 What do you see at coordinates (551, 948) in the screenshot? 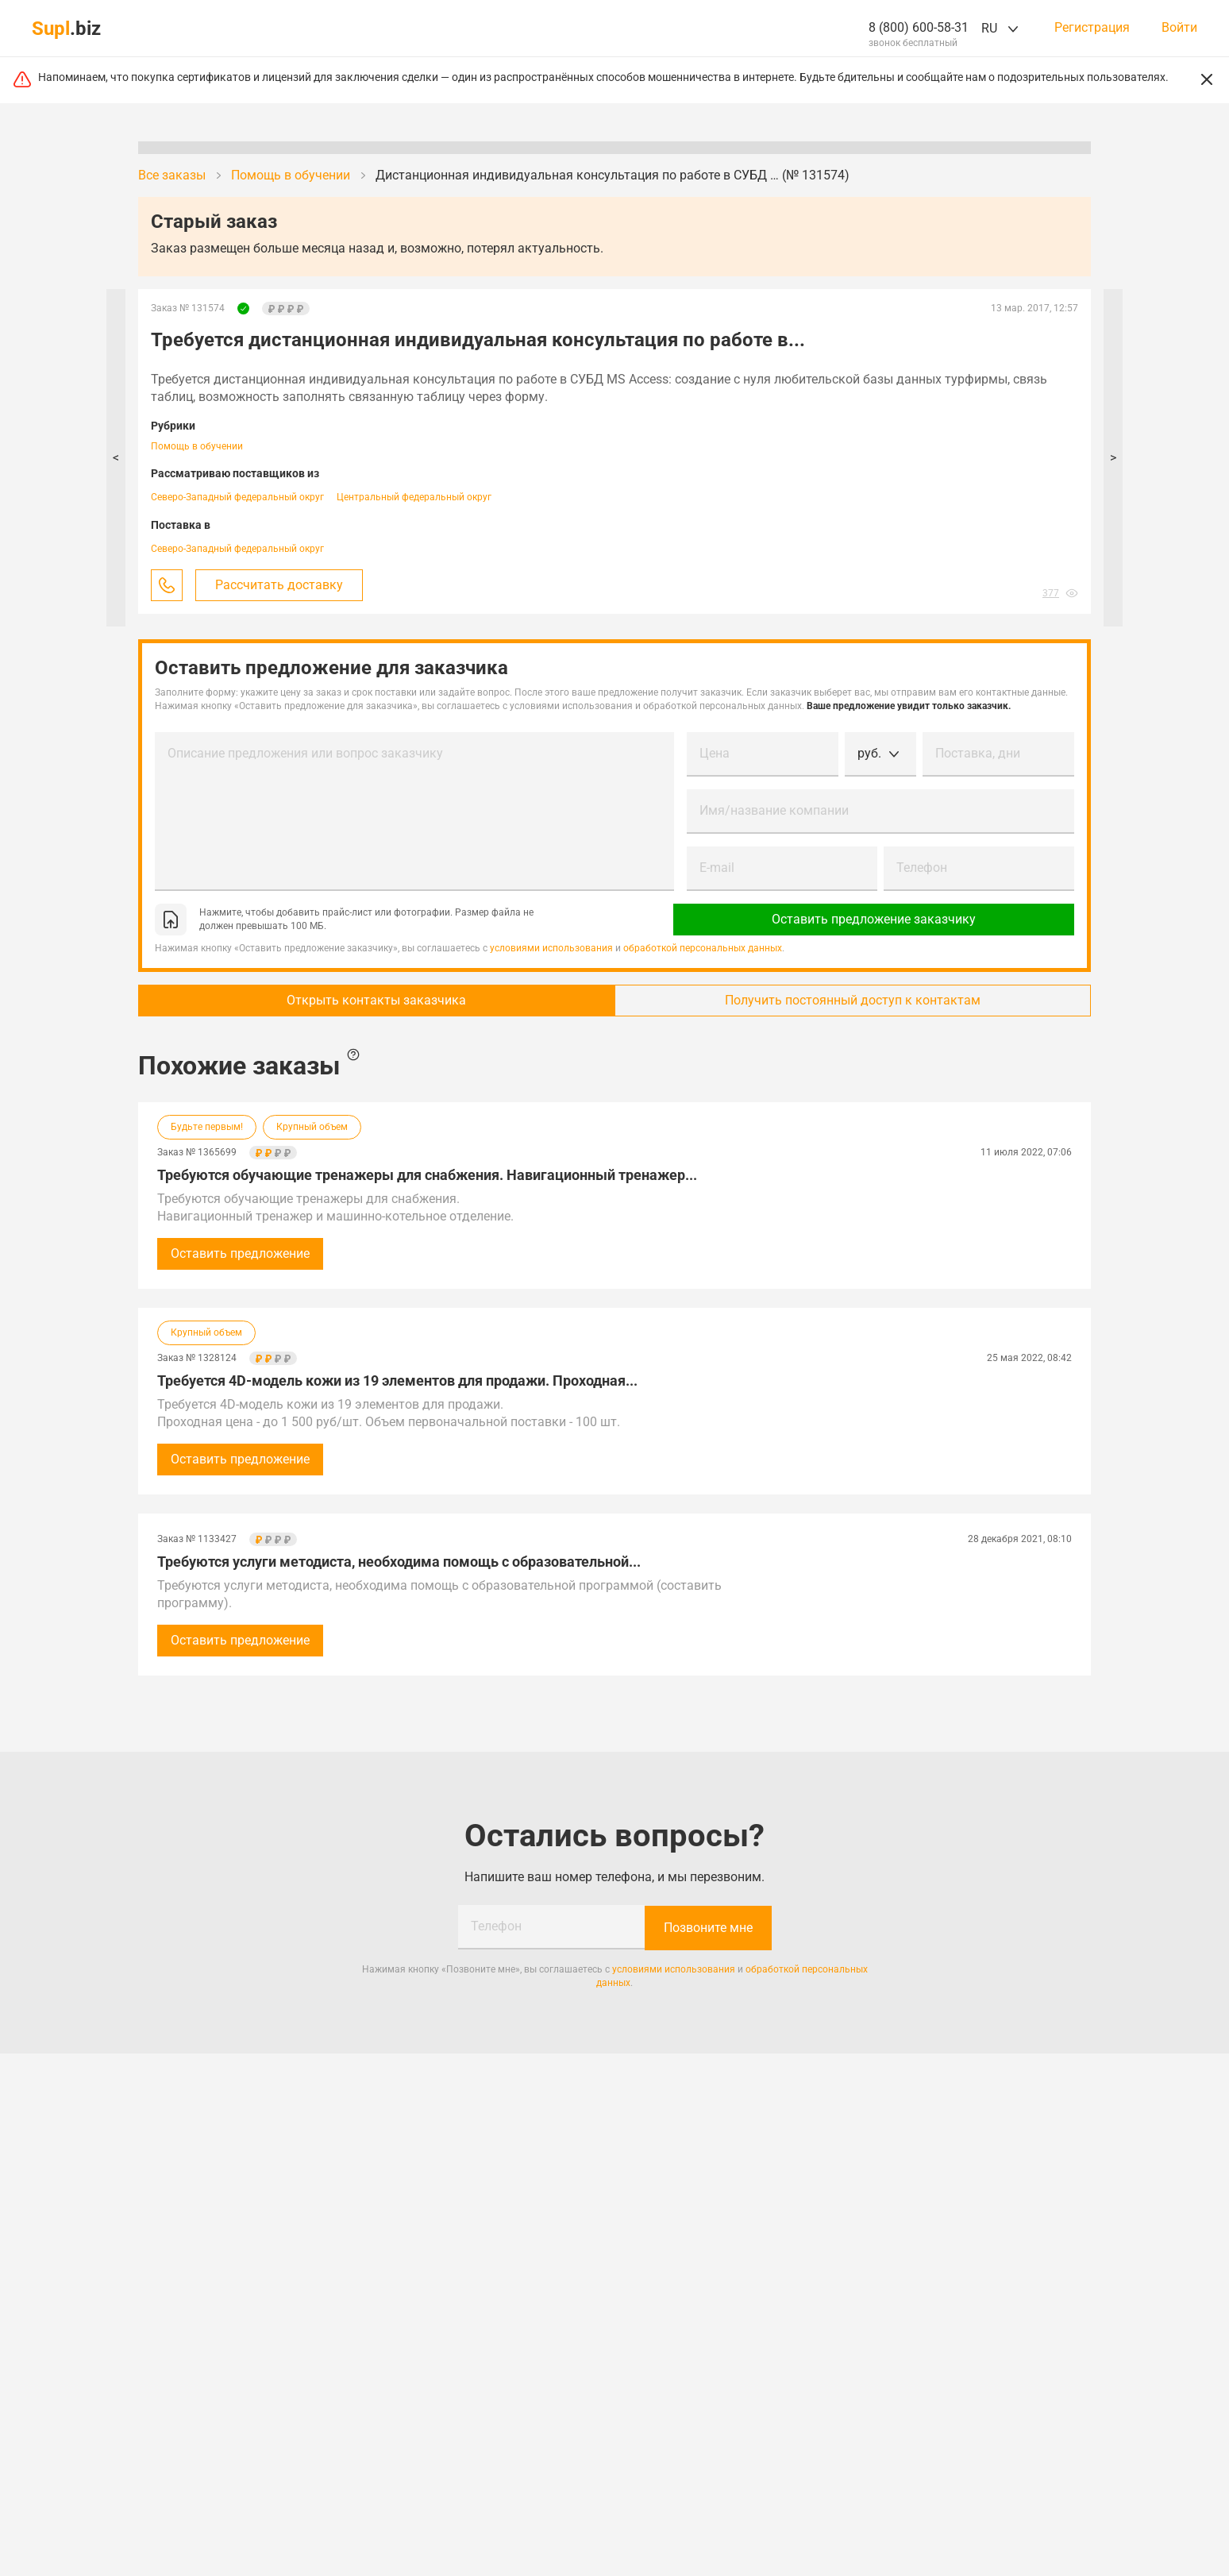
I see `условиями использования` at bounding box center [551, 948].